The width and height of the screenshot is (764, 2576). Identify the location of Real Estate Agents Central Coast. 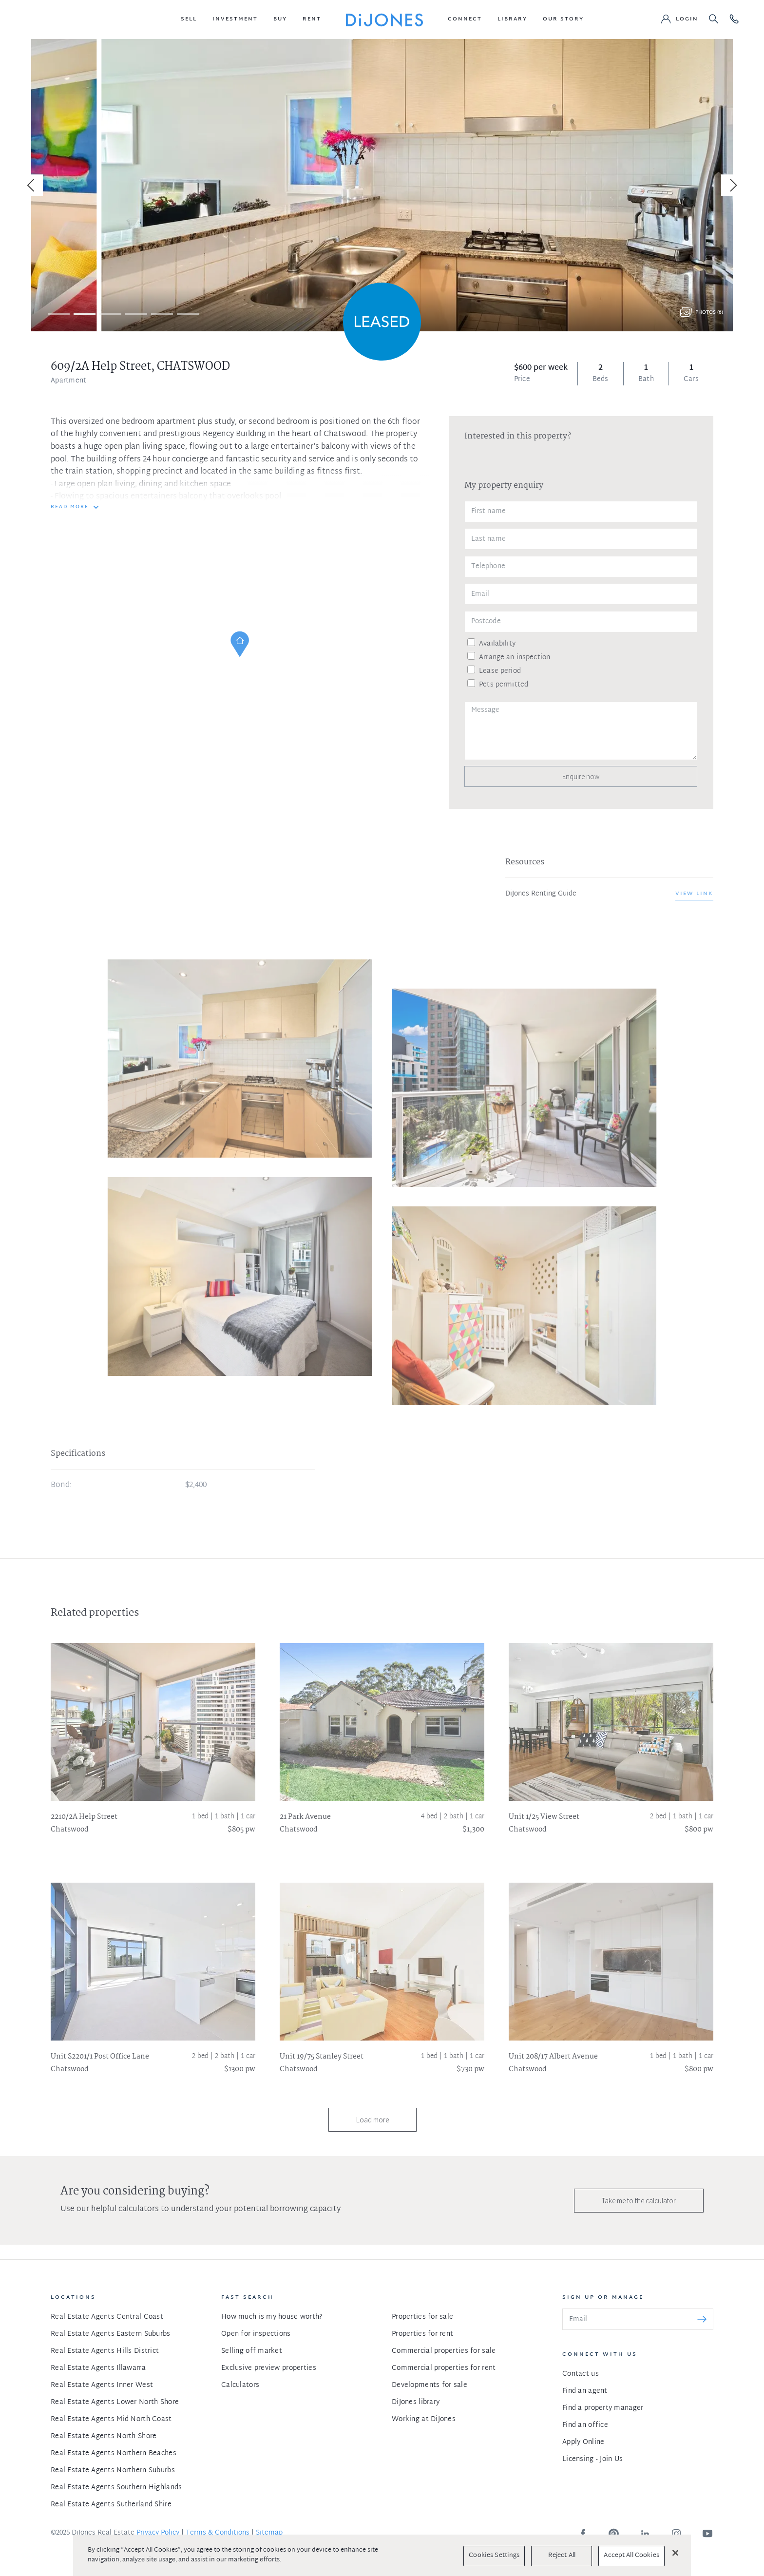
(107, 2317).